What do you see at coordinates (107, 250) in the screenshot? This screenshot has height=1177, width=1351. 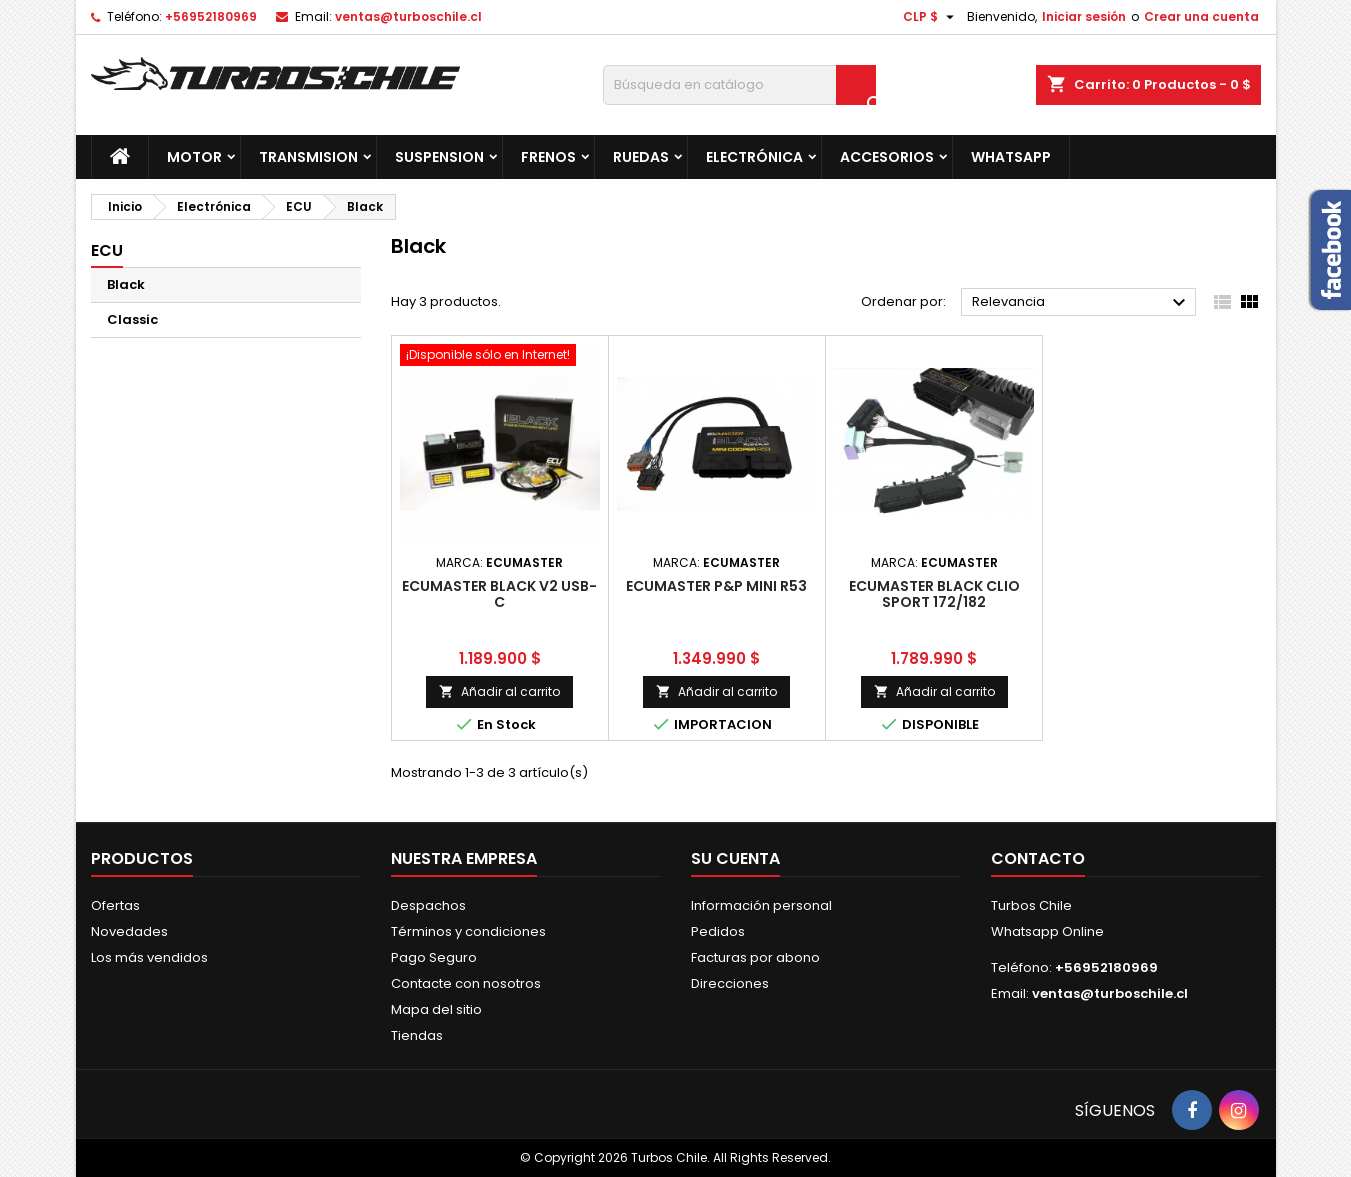 I see `ECU` at bounding box center [107, 250].